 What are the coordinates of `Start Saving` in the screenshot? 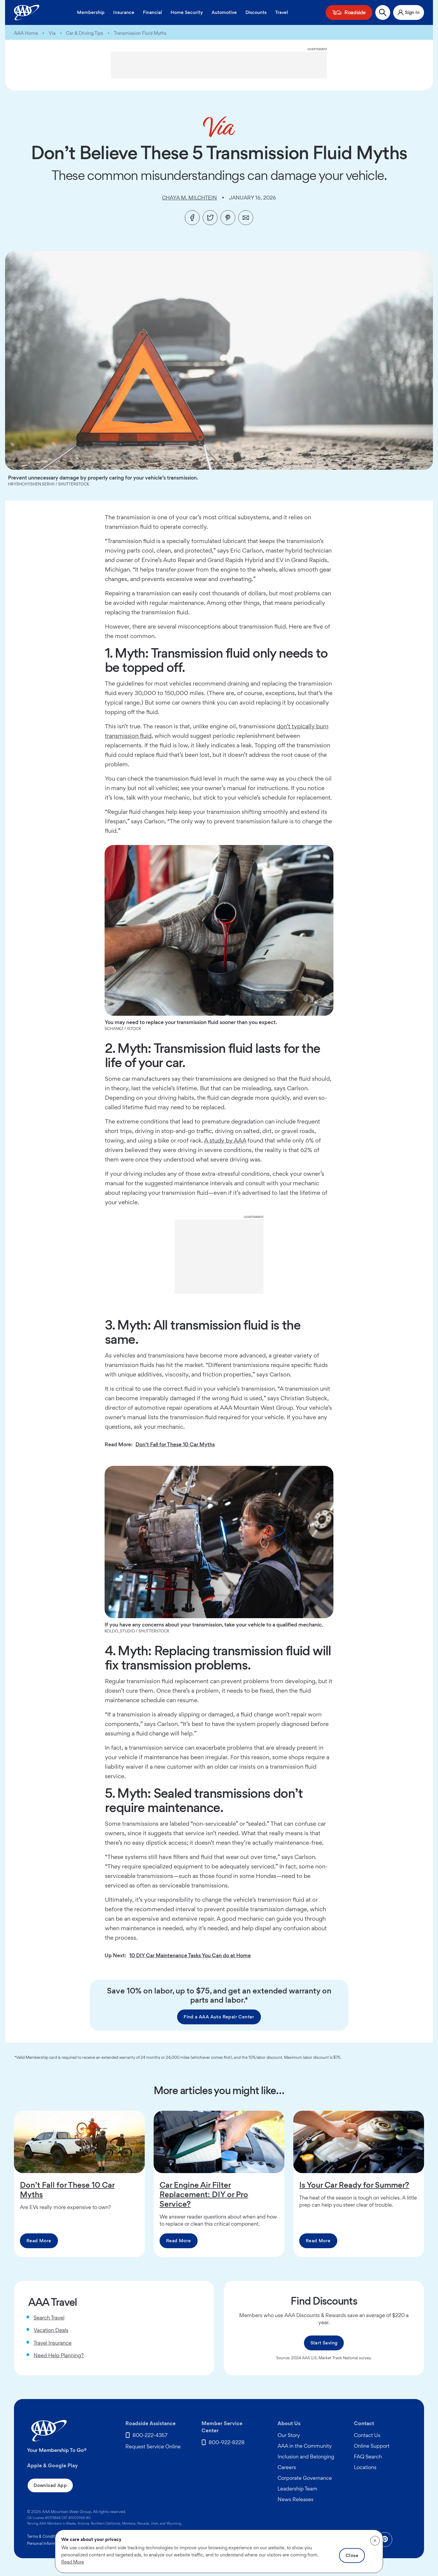 It's located at (324, 2343).